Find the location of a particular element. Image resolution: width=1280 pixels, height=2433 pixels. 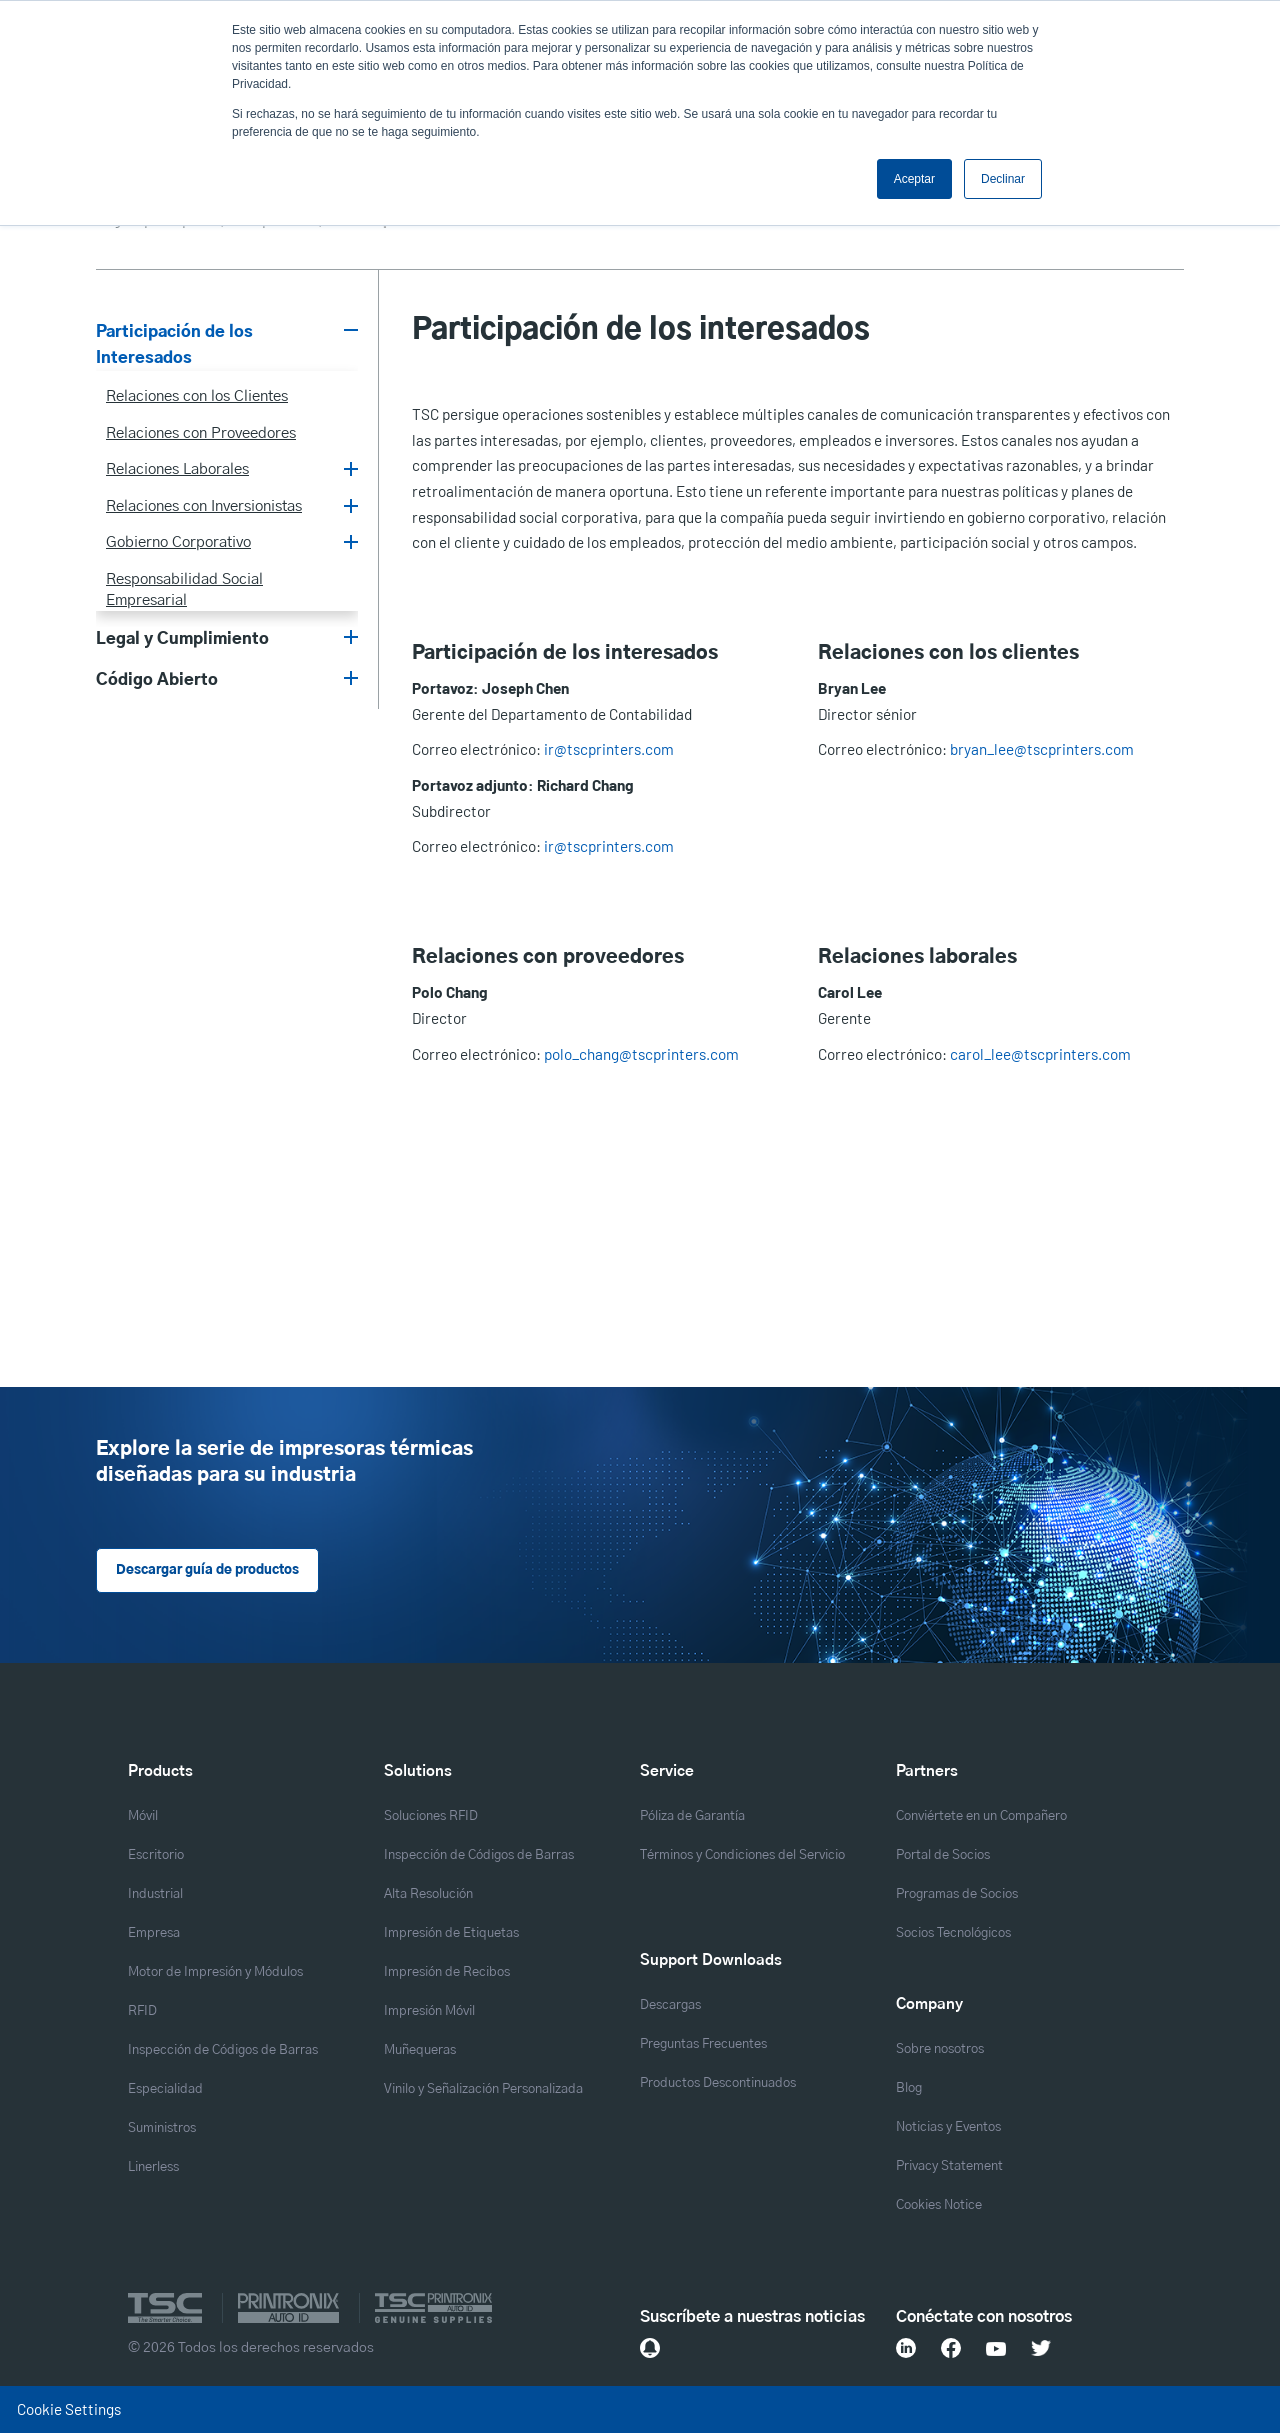

Empresa is located at coordinates (154, 1933).